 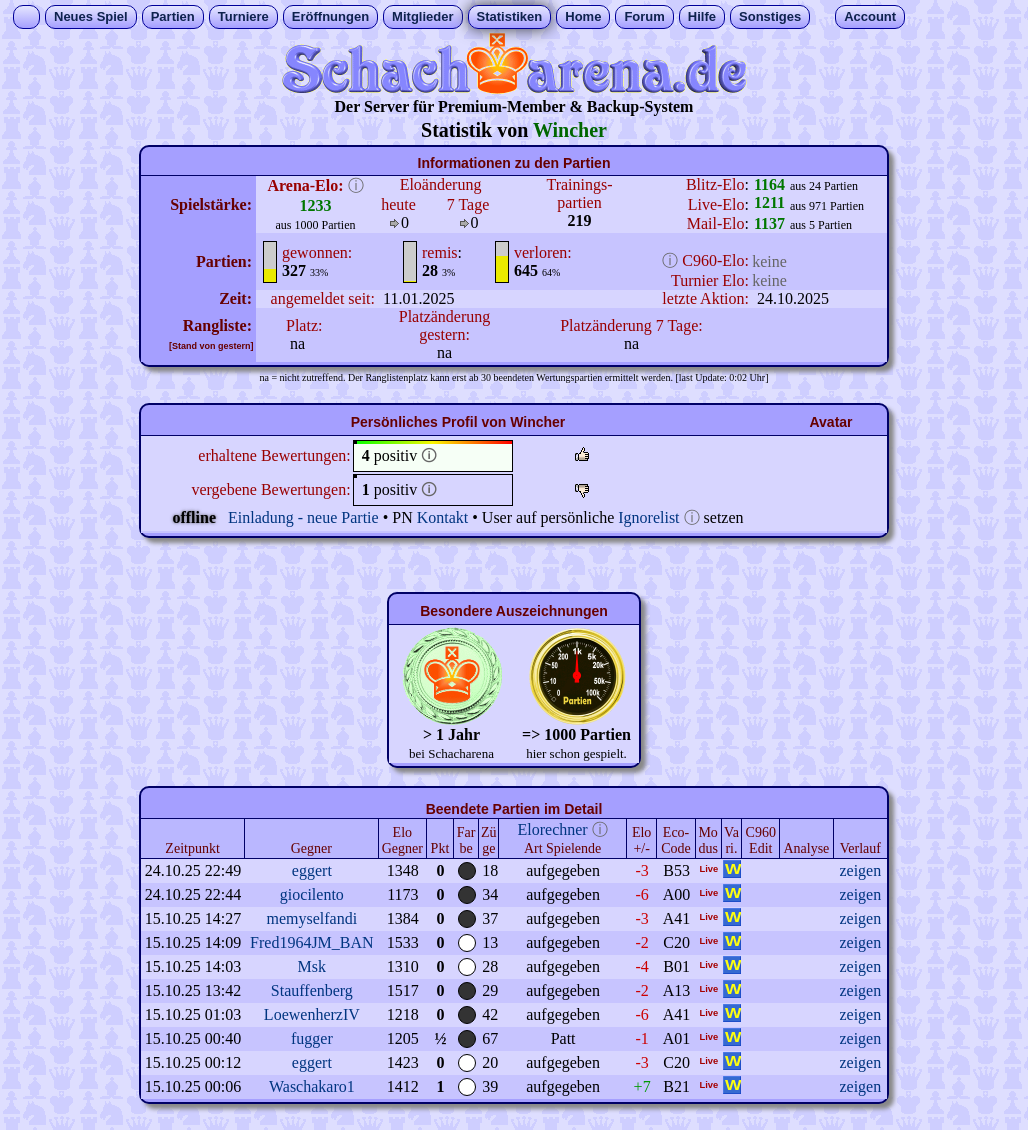 What do you see at coordinates (770, 16) in the screenshot?
I see `Sonstiges` at bounding box center [770, 16].